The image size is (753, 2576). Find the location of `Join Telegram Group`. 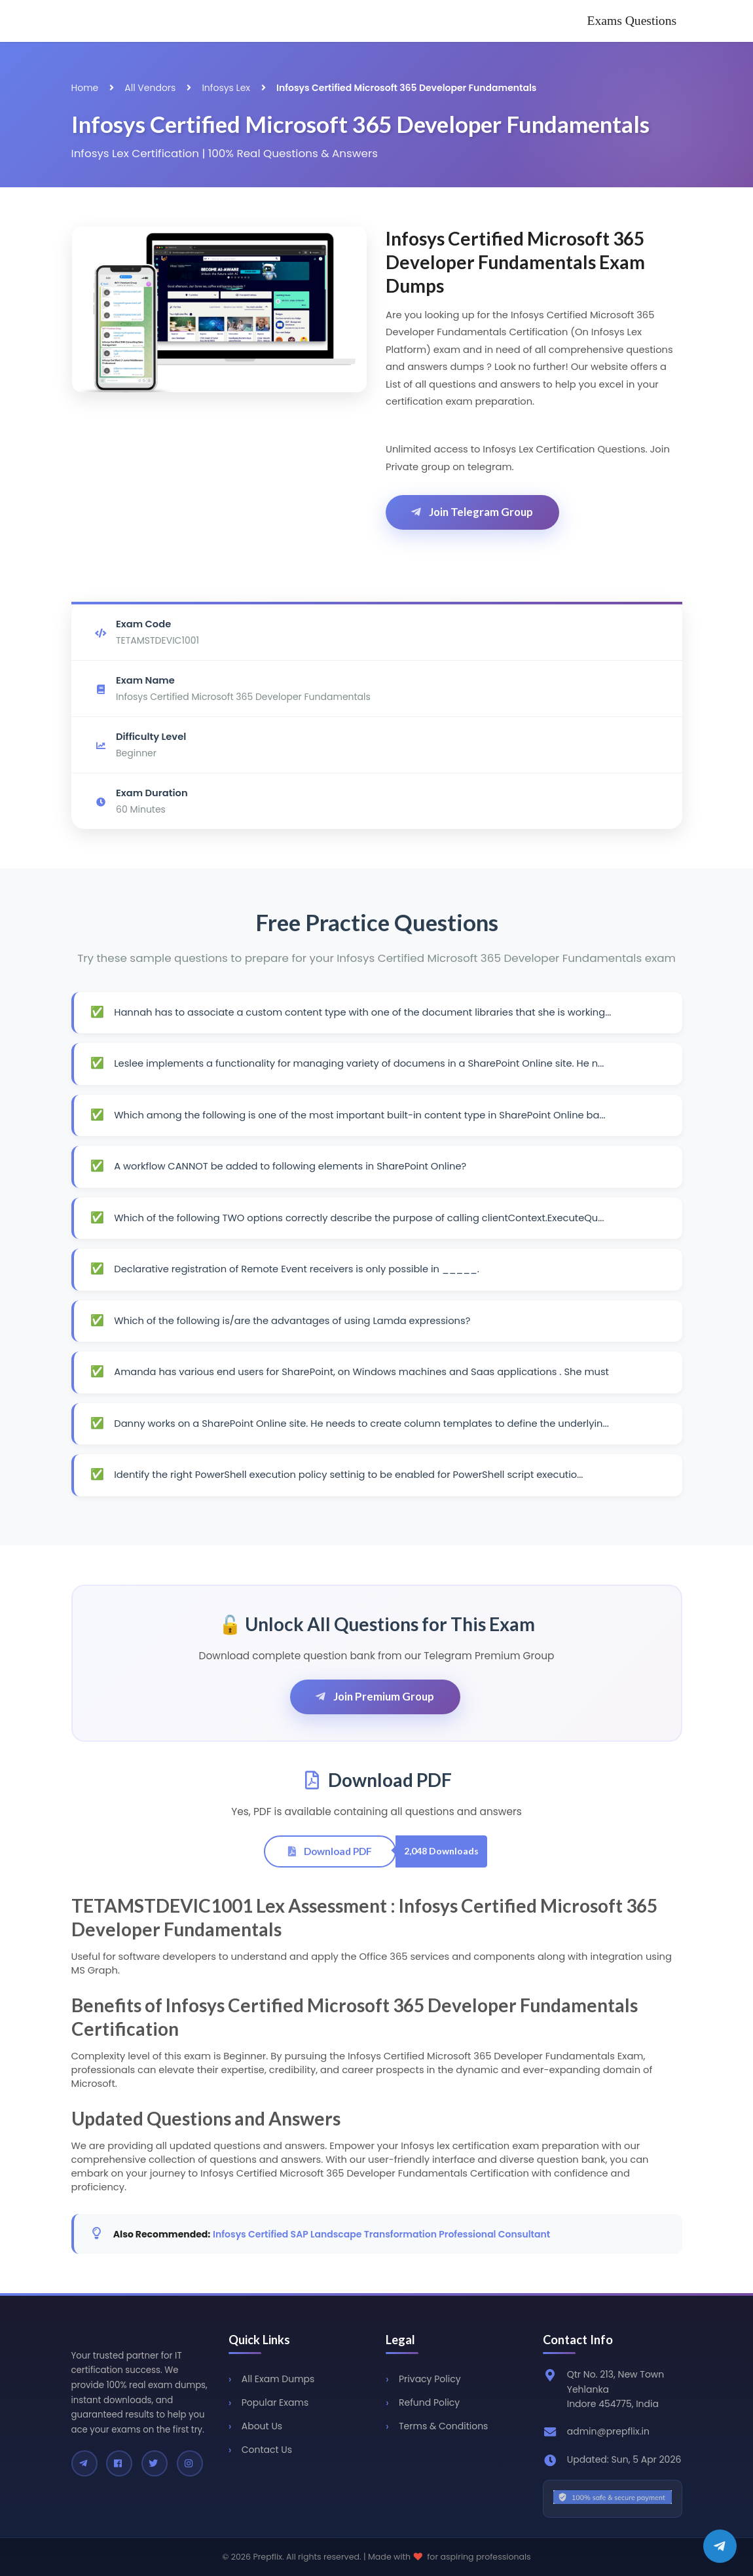

Join Telegram Group is located at coordinates (471, 512).